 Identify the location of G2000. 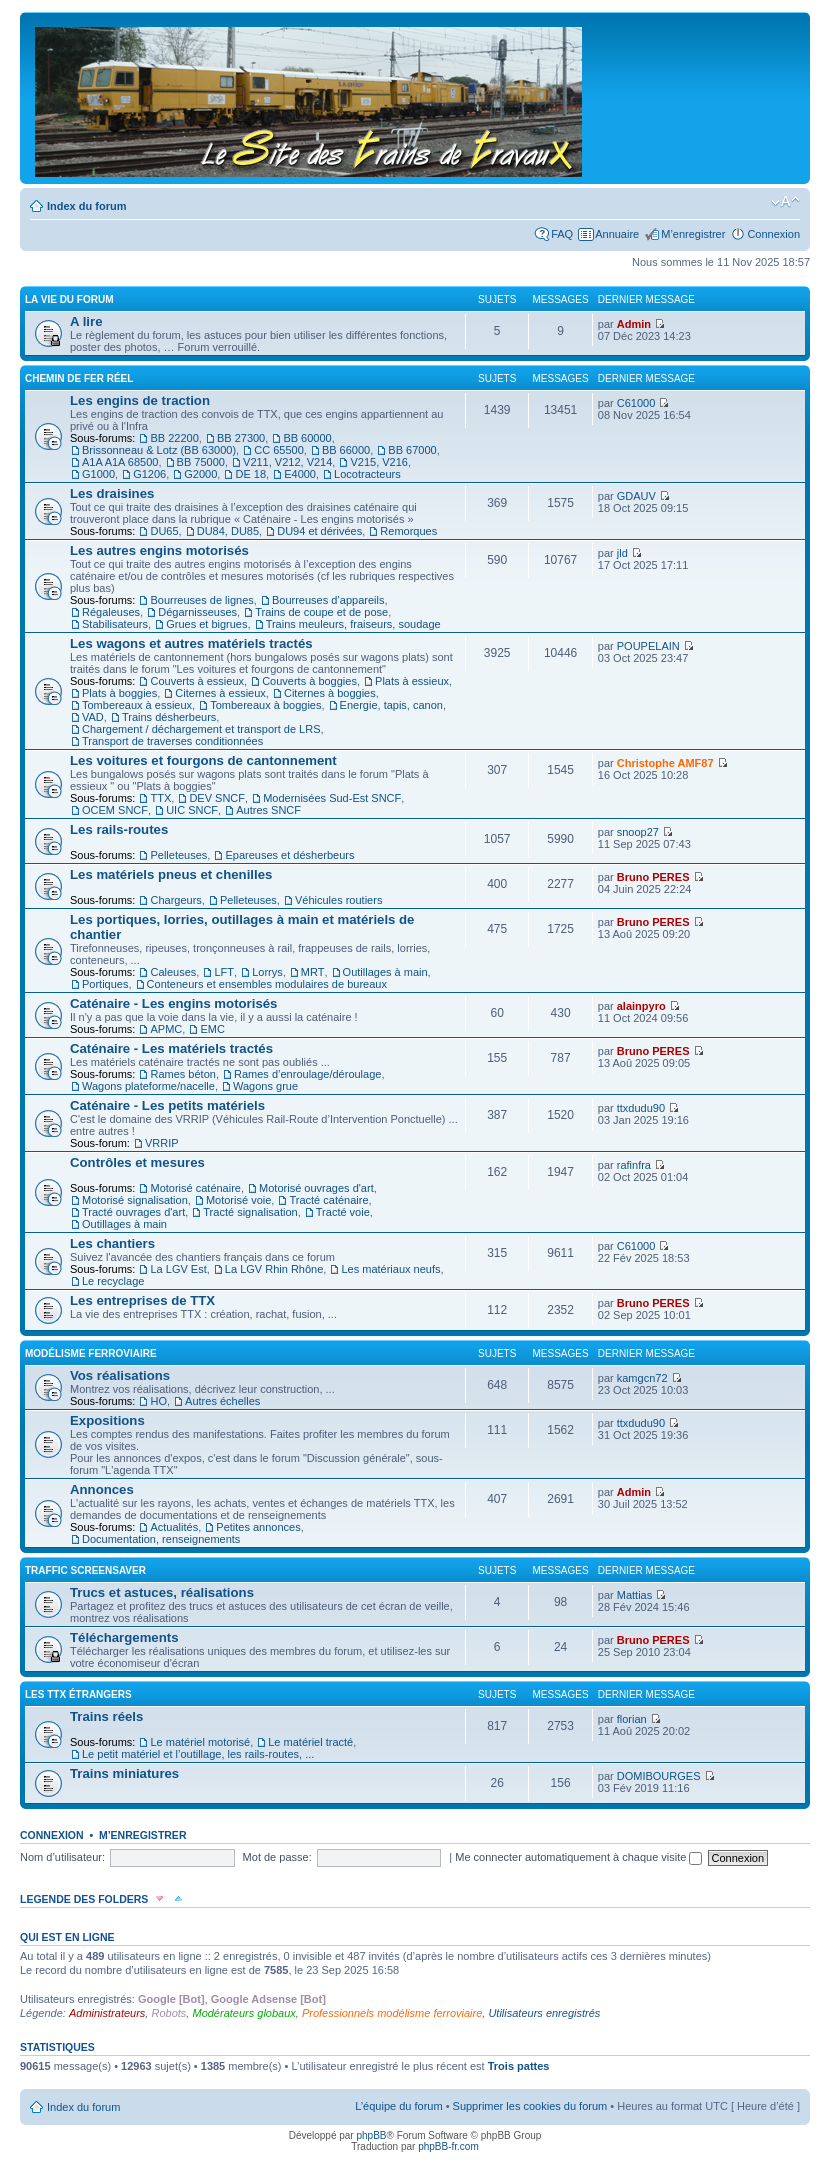
(200, 474).